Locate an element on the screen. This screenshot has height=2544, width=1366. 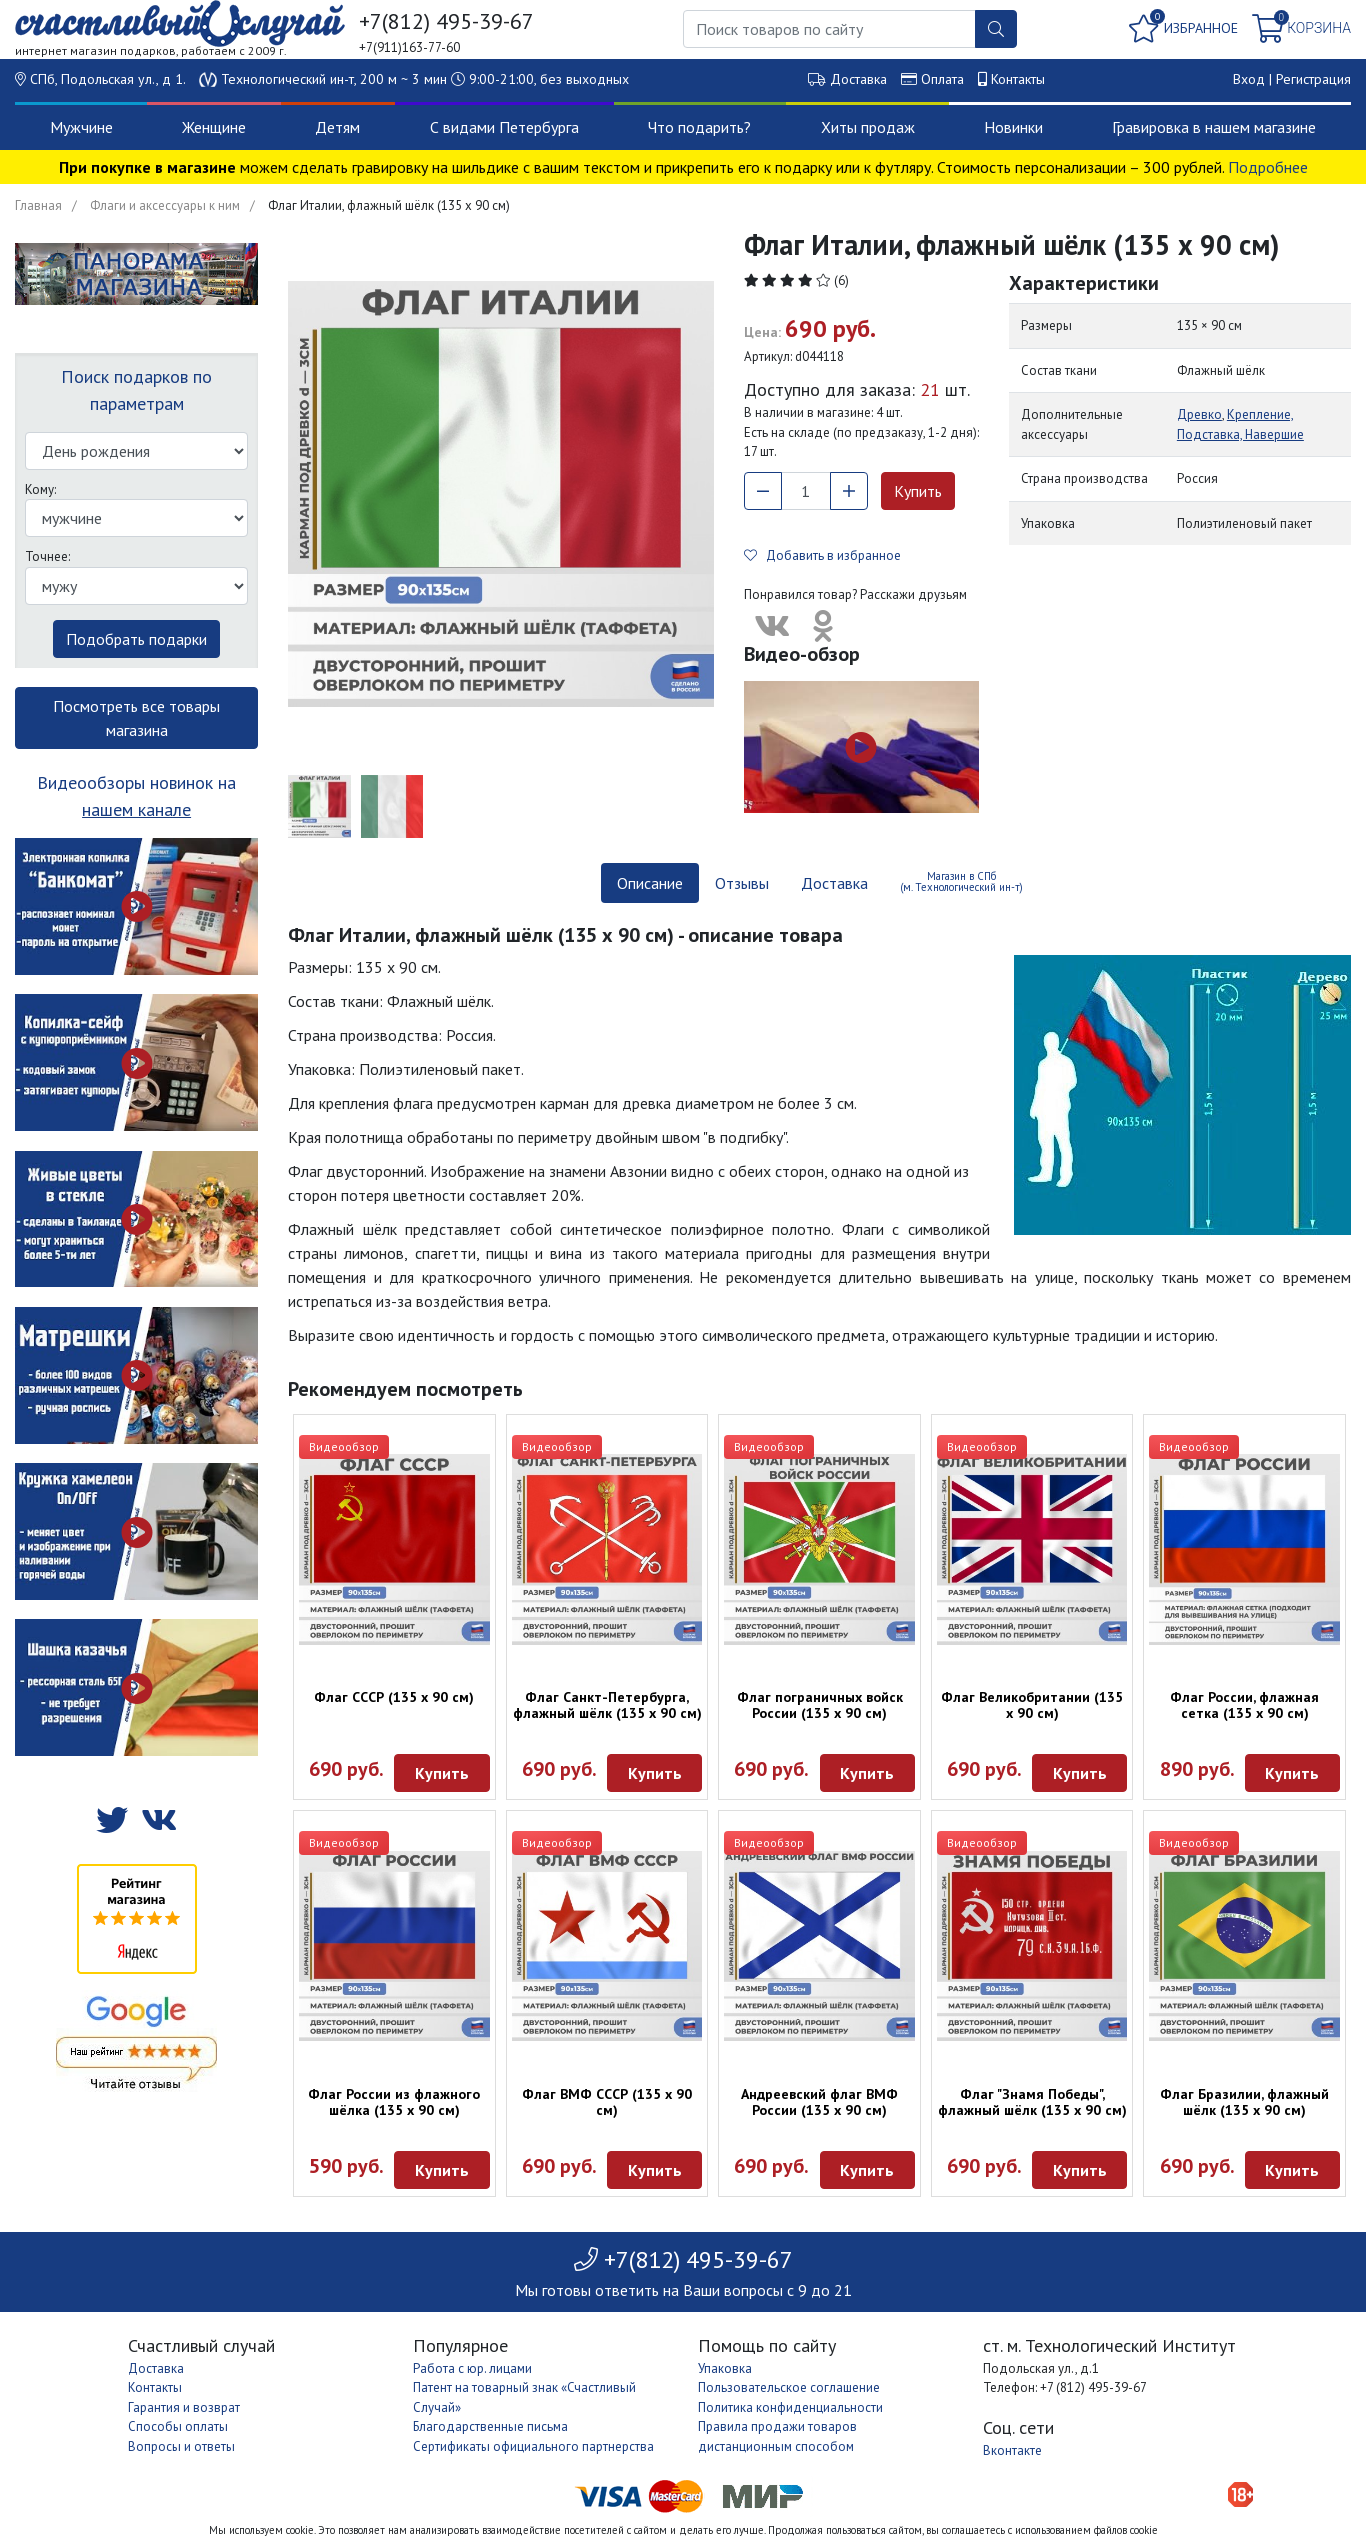
Мужчине is located at coordinates (81, 127).